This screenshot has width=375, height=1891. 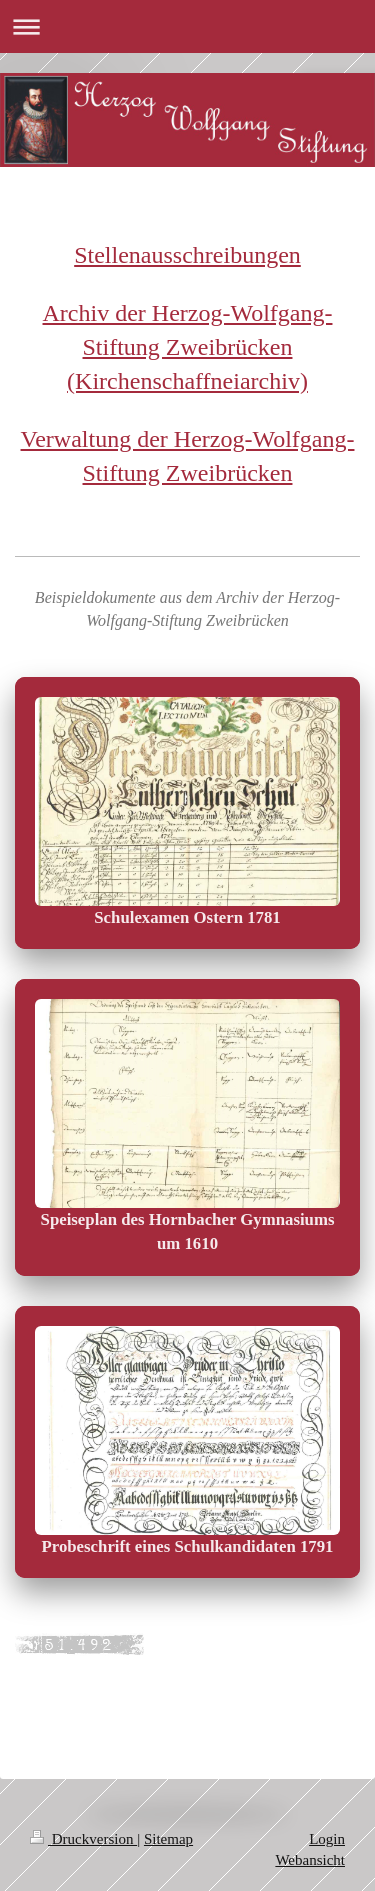 What do you see at coordinates (168, 1839) in the screenshot?
I see `Sitemap` at bounding box center [168, 1839].